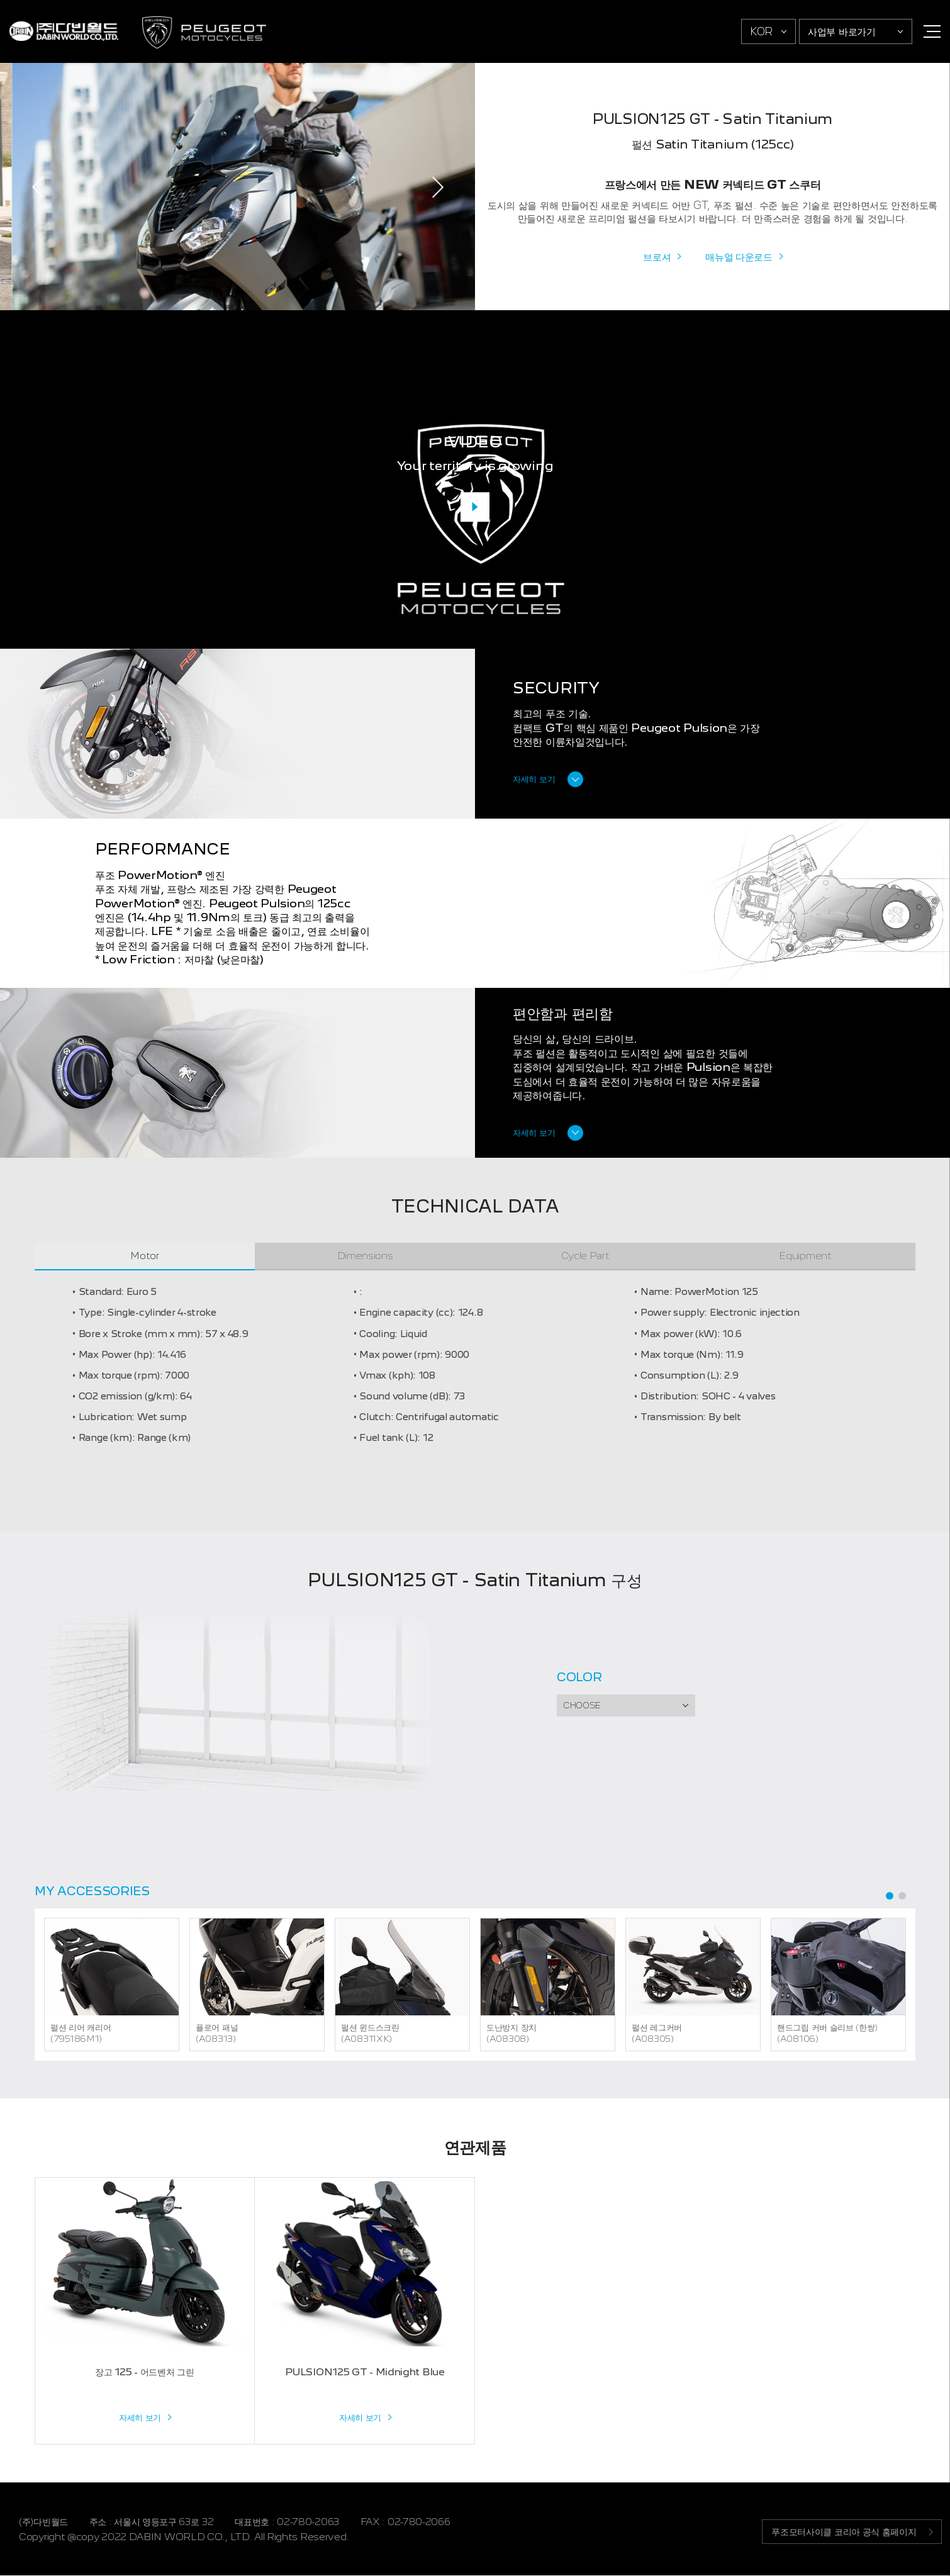 The height and width of the screenshot is (2576, 950). I want to click on Cycle Part, so click(585, 1256).